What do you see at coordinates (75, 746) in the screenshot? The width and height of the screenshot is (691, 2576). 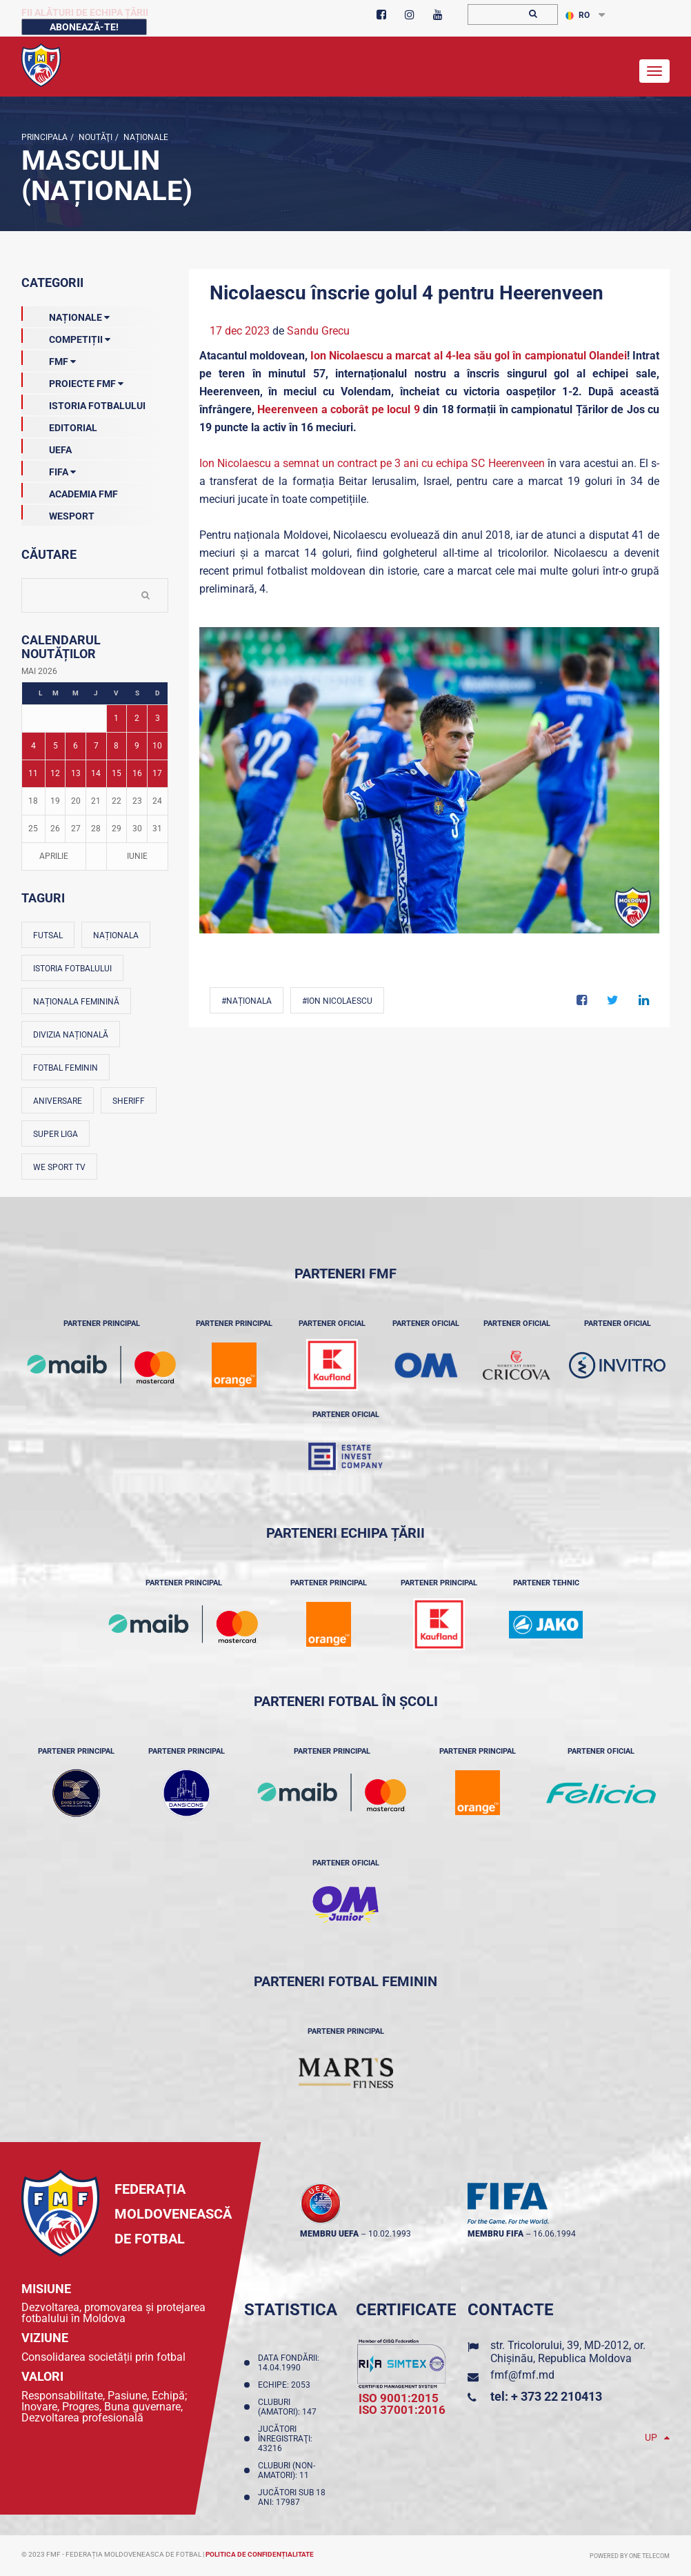 I see `6 [Posturi publicate pe 06-05-2026]` at bounding box center [75, 746].